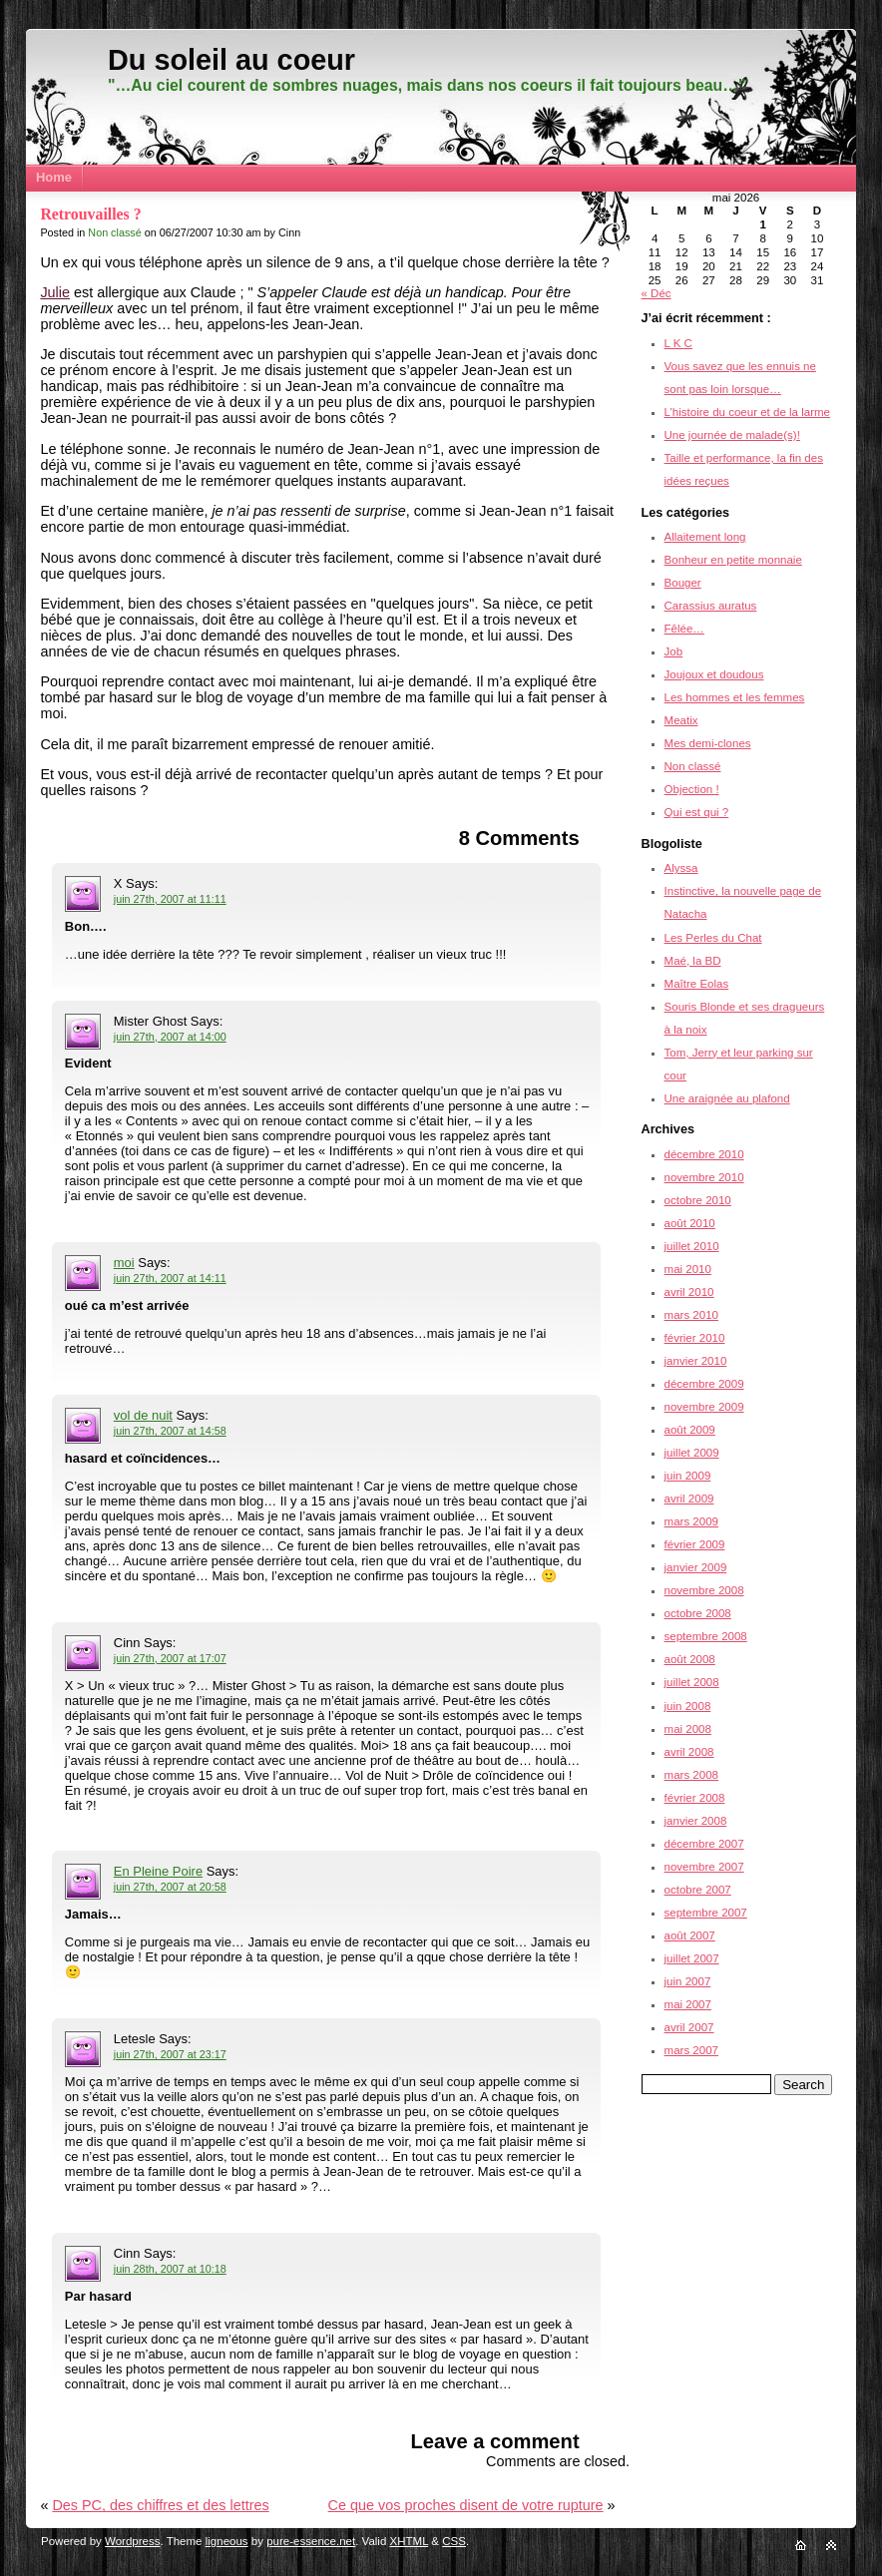 Image resolution: width=882 pixels, height=2576 pixels. I want to click on juin 27th, 2007 at 14:11, so click(170, 1278).